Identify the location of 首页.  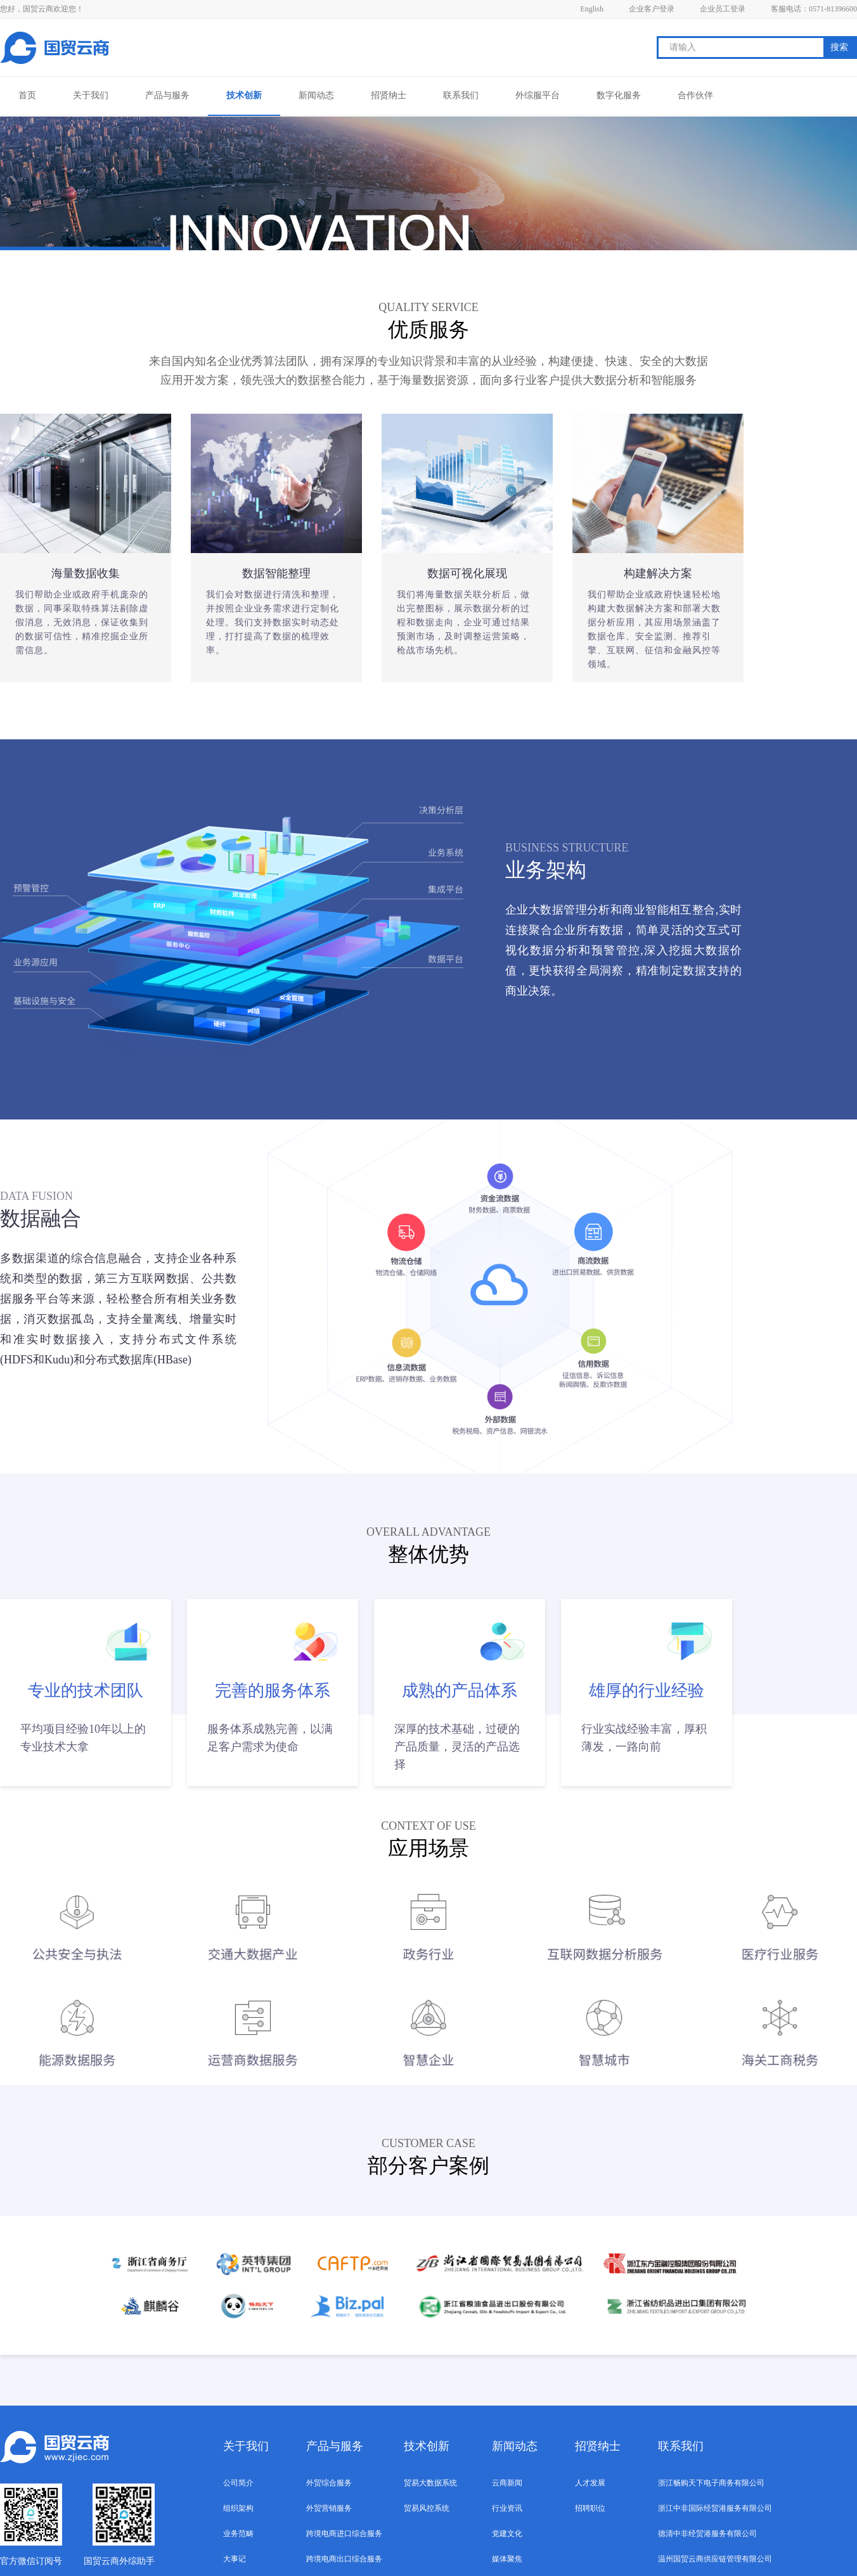
(27, 95).